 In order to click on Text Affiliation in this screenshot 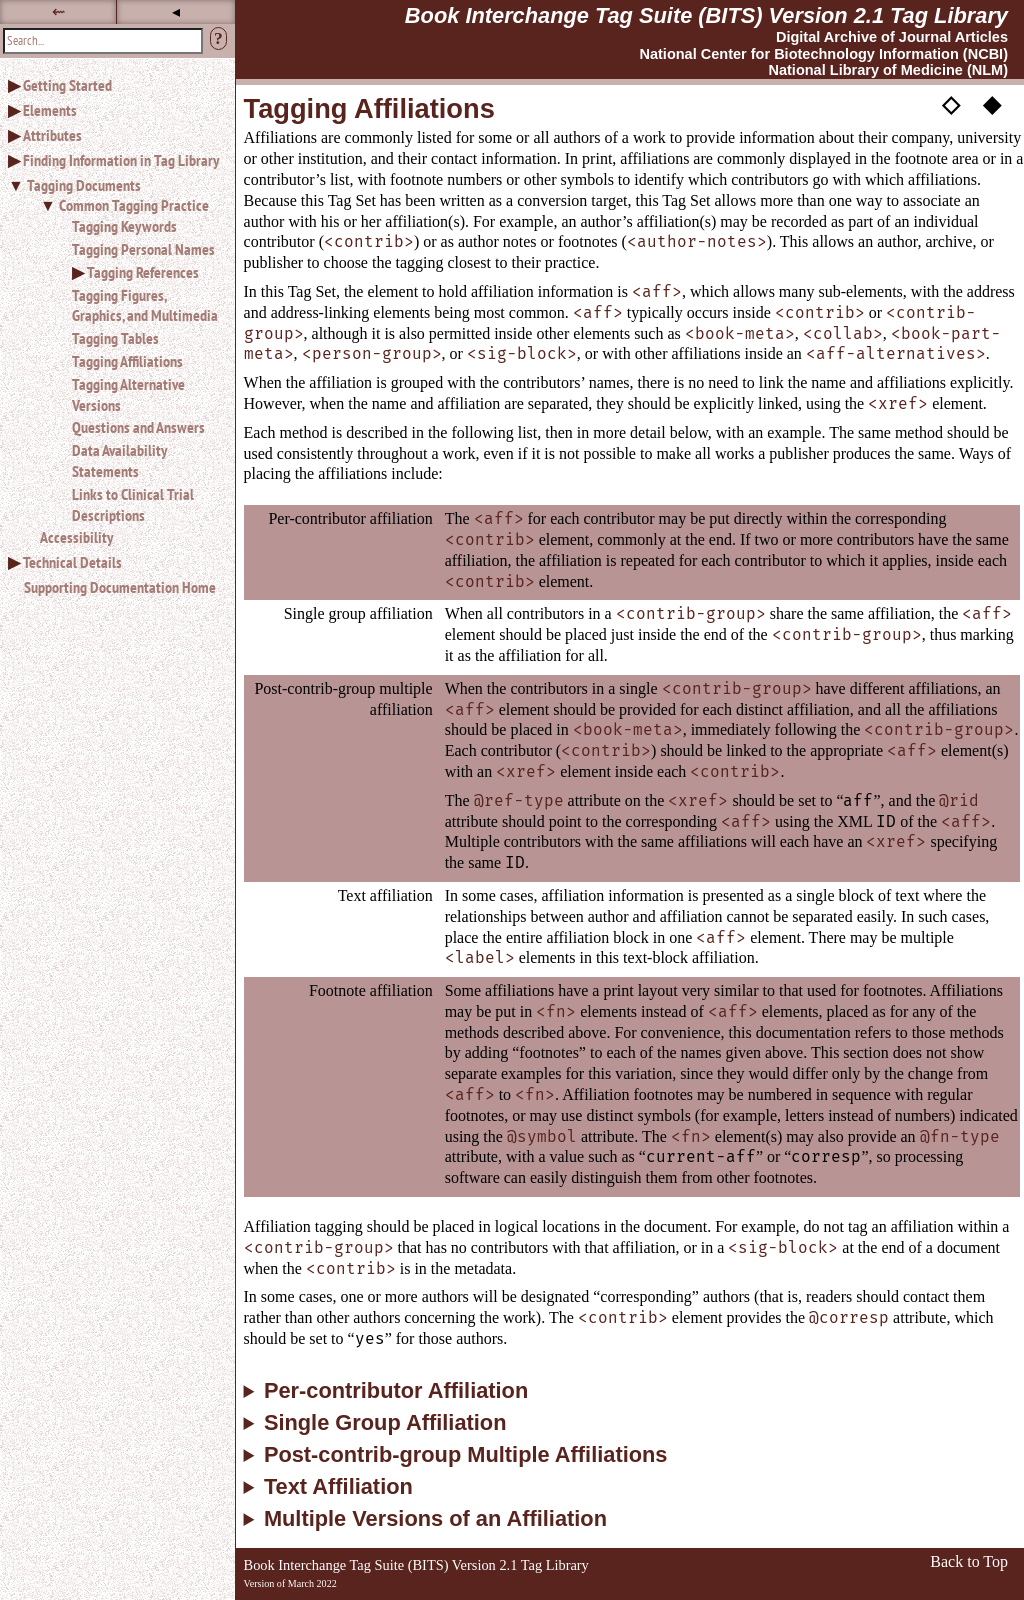, I will do `click(338, 1487)`.